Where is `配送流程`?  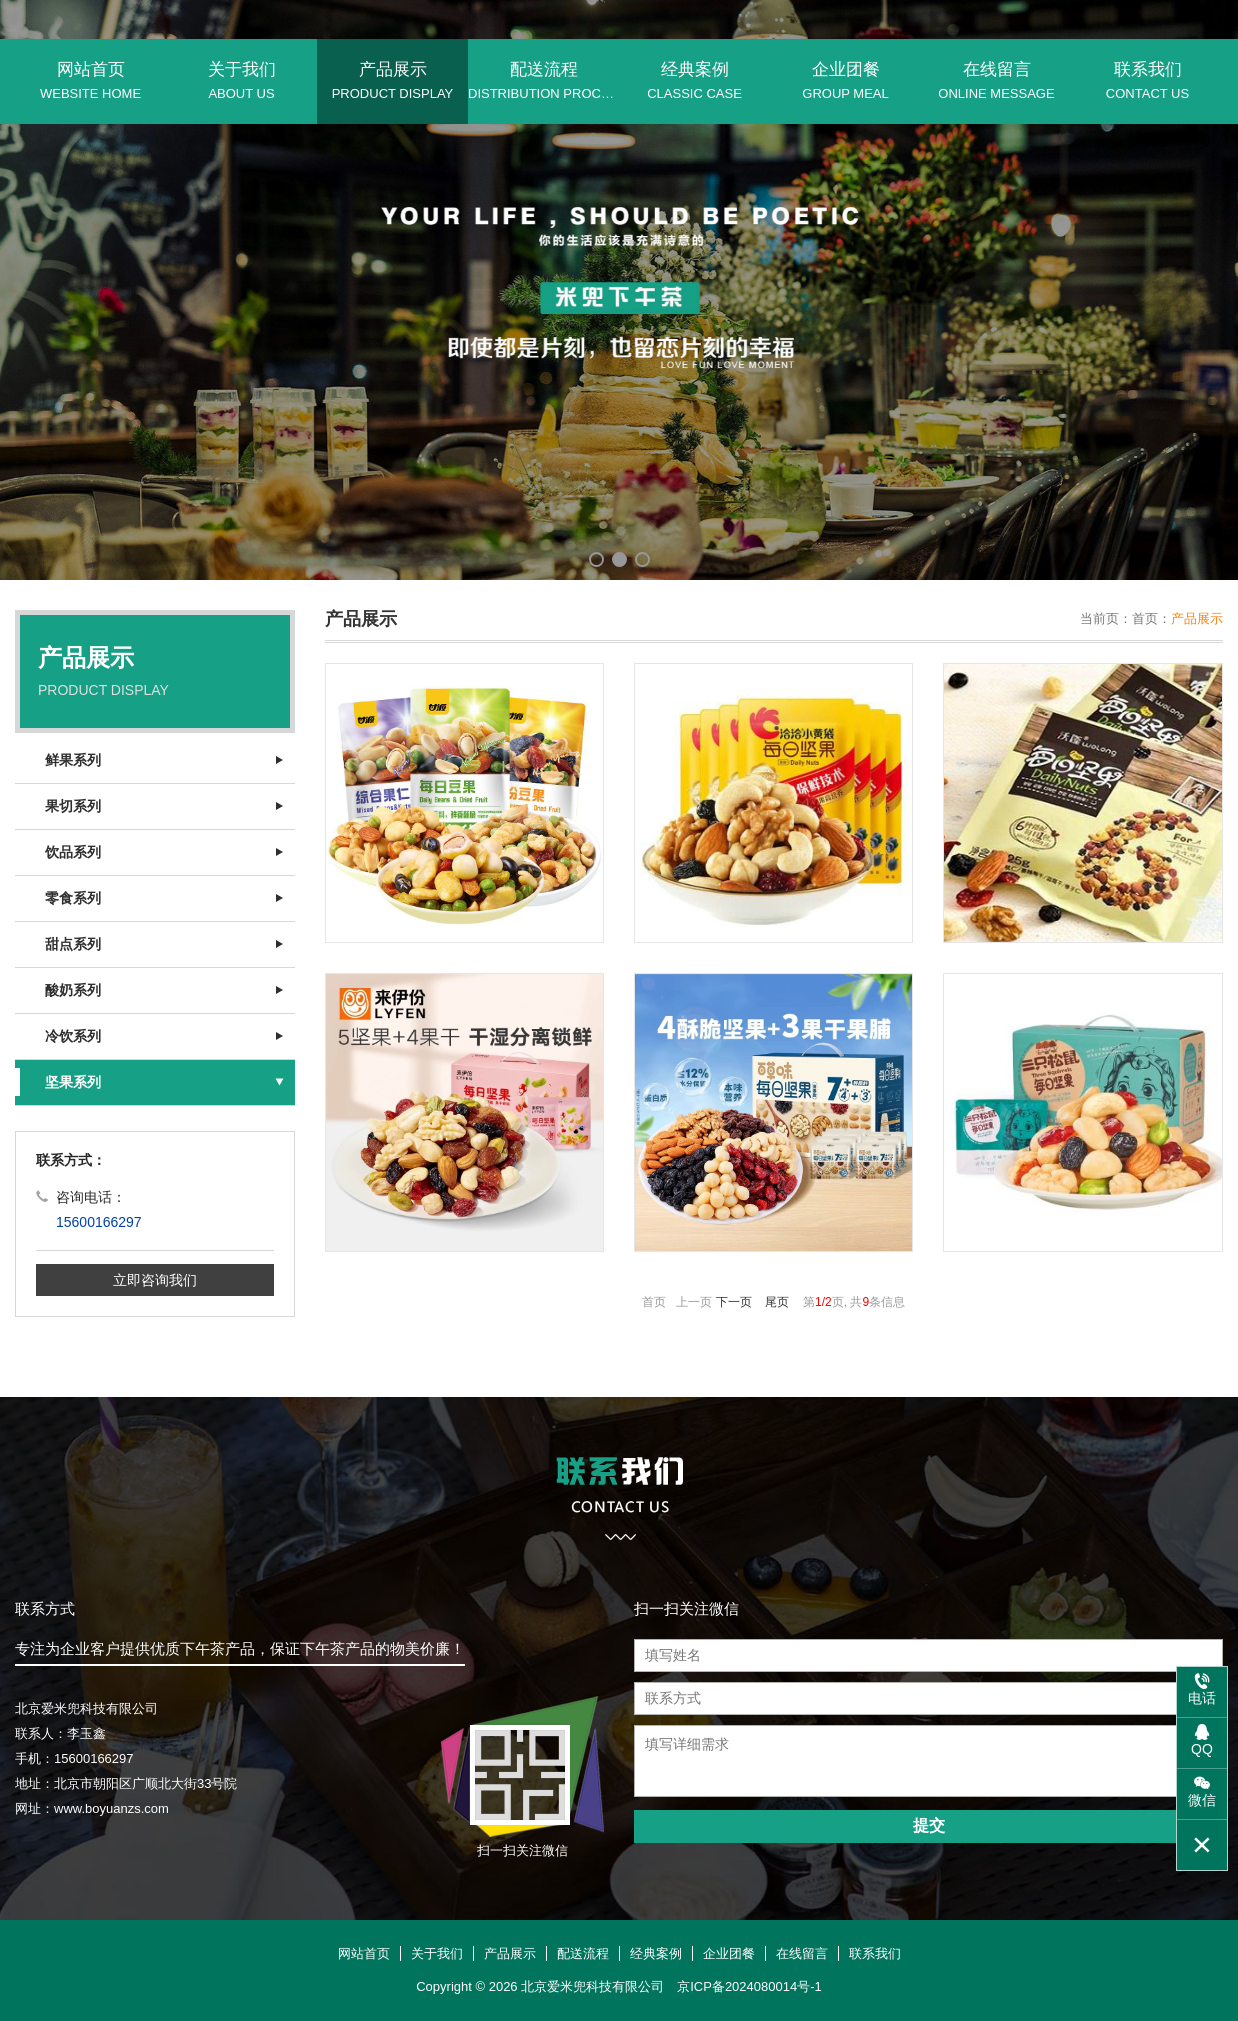
配送流程 is located at coordinates (543, 80).